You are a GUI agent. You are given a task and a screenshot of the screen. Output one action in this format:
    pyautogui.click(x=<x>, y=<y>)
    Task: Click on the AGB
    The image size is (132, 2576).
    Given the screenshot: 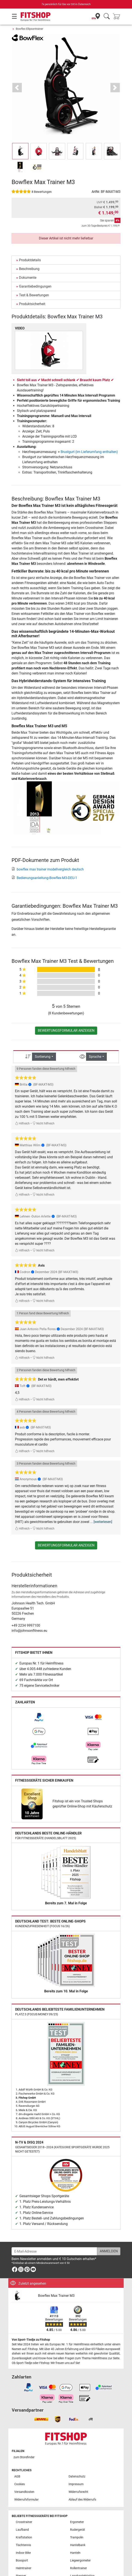 What is the action you would take?
    pyautogui.click(x=17, y=2476)
    